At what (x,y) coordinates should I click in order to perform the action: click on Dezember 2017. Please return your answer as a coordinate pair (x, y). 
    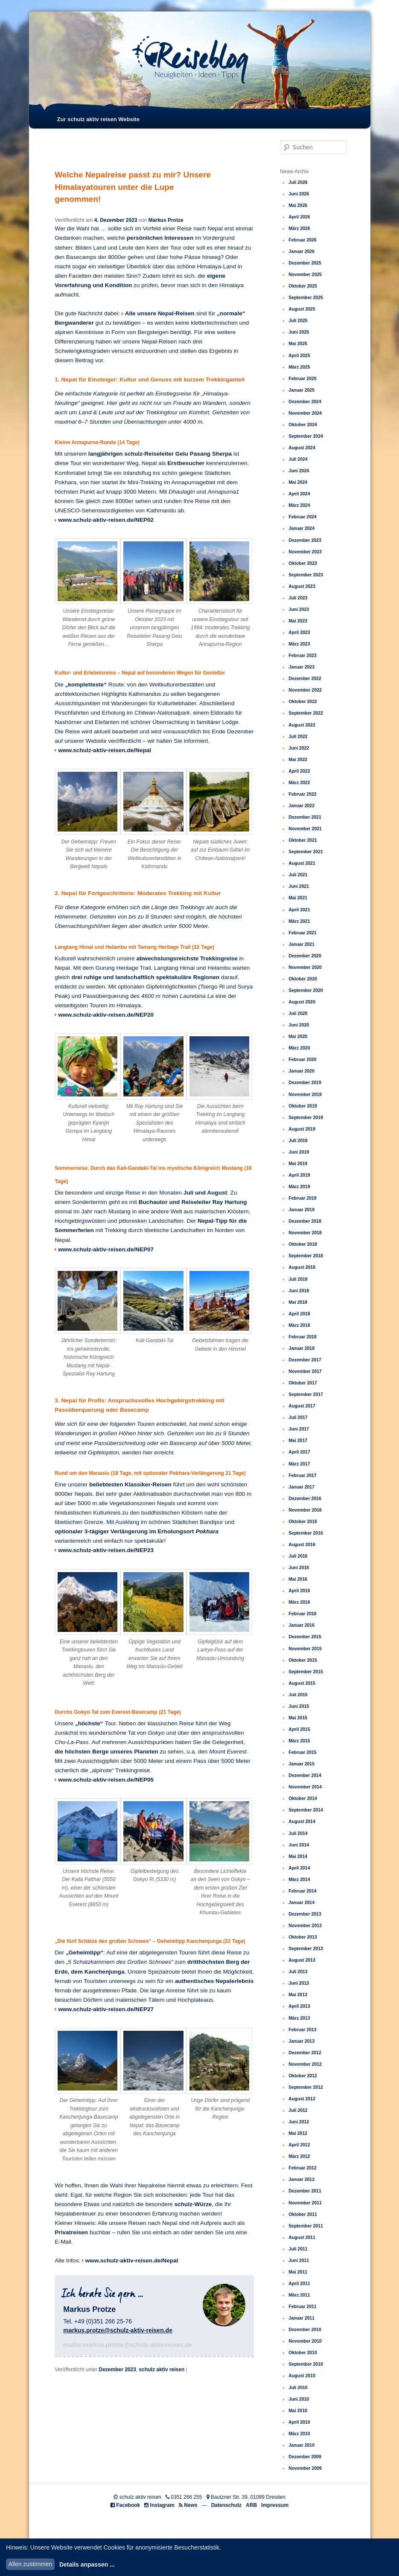
    Looking at the image, I should click on (304, 1359).